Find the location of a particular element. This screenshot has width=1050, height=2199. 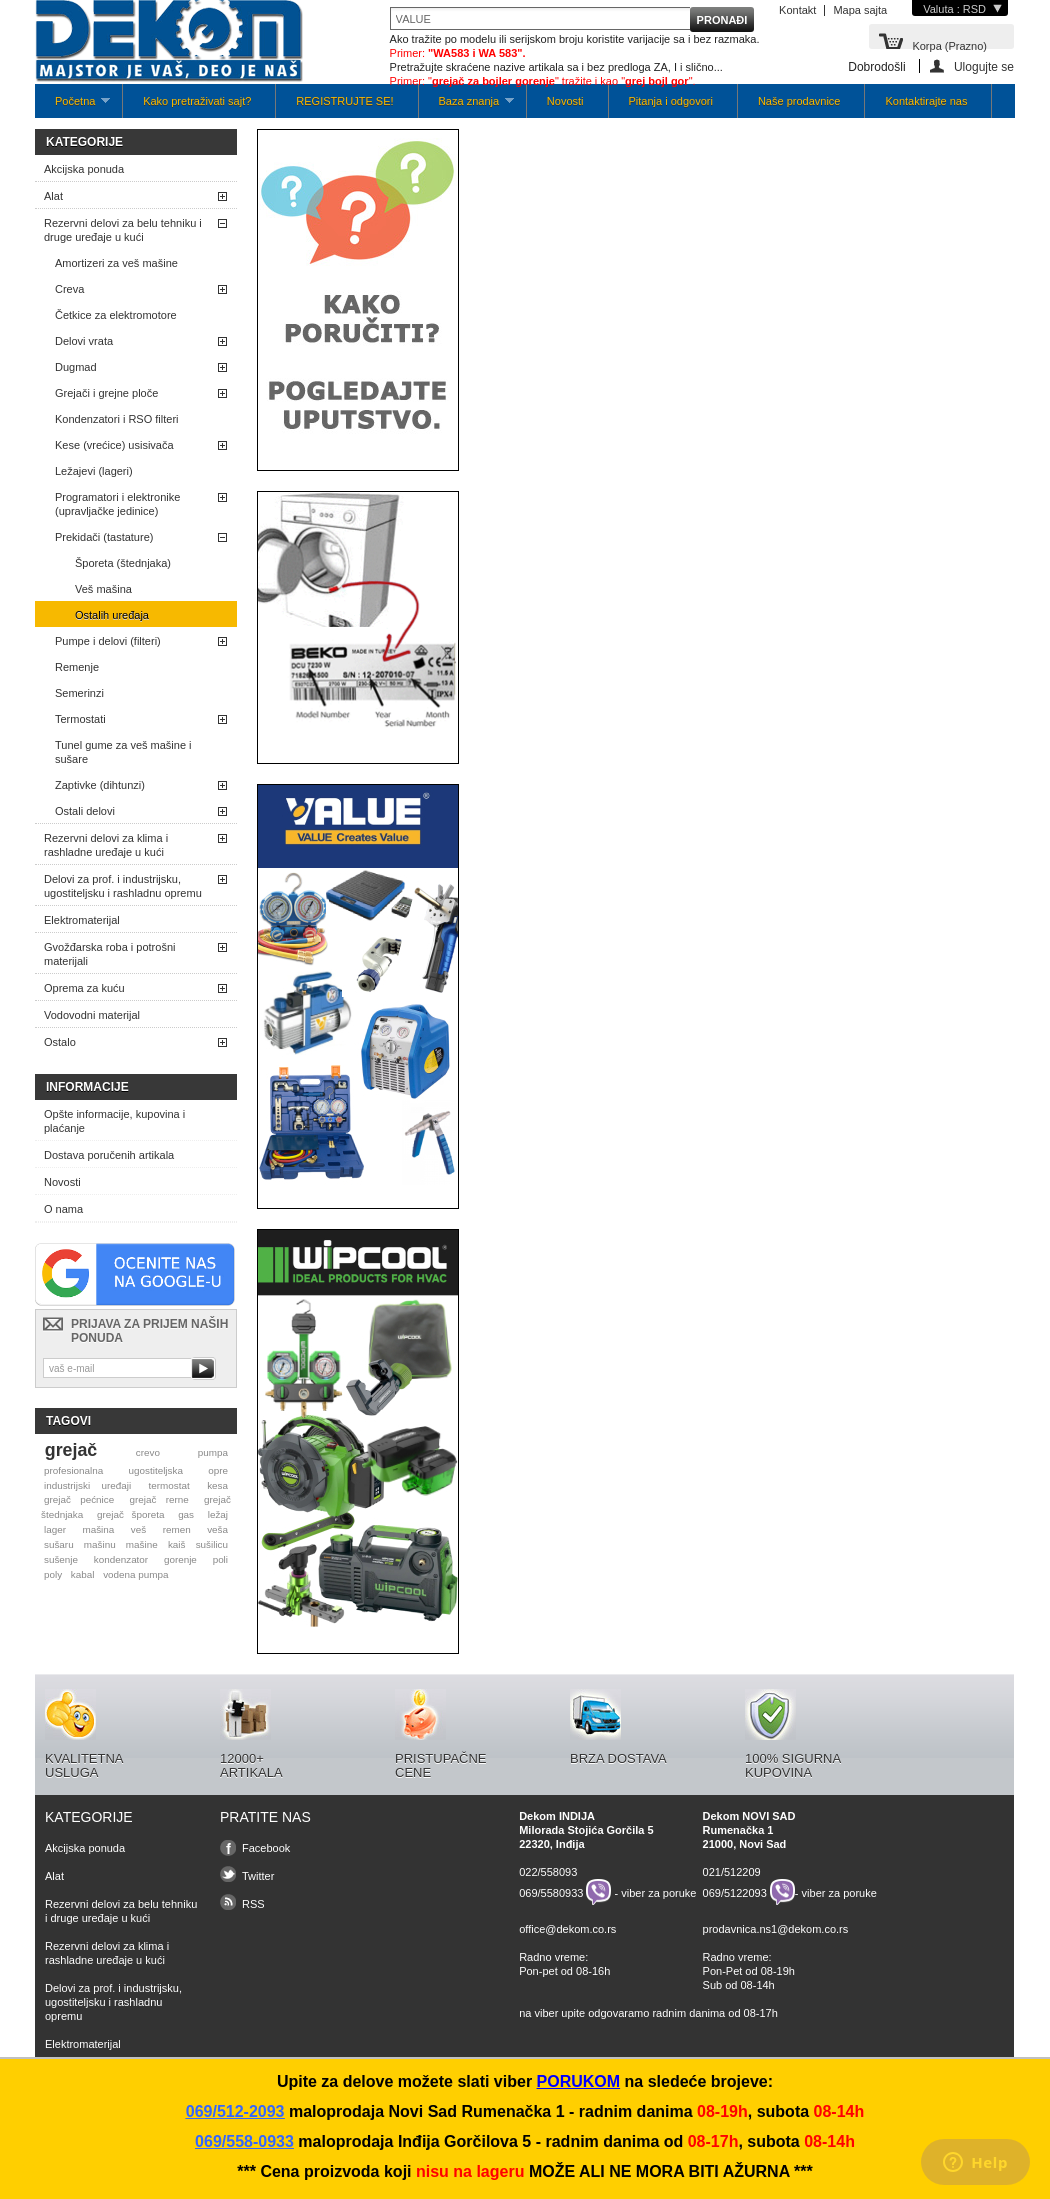

remen is located at coordinates (177, 1529).